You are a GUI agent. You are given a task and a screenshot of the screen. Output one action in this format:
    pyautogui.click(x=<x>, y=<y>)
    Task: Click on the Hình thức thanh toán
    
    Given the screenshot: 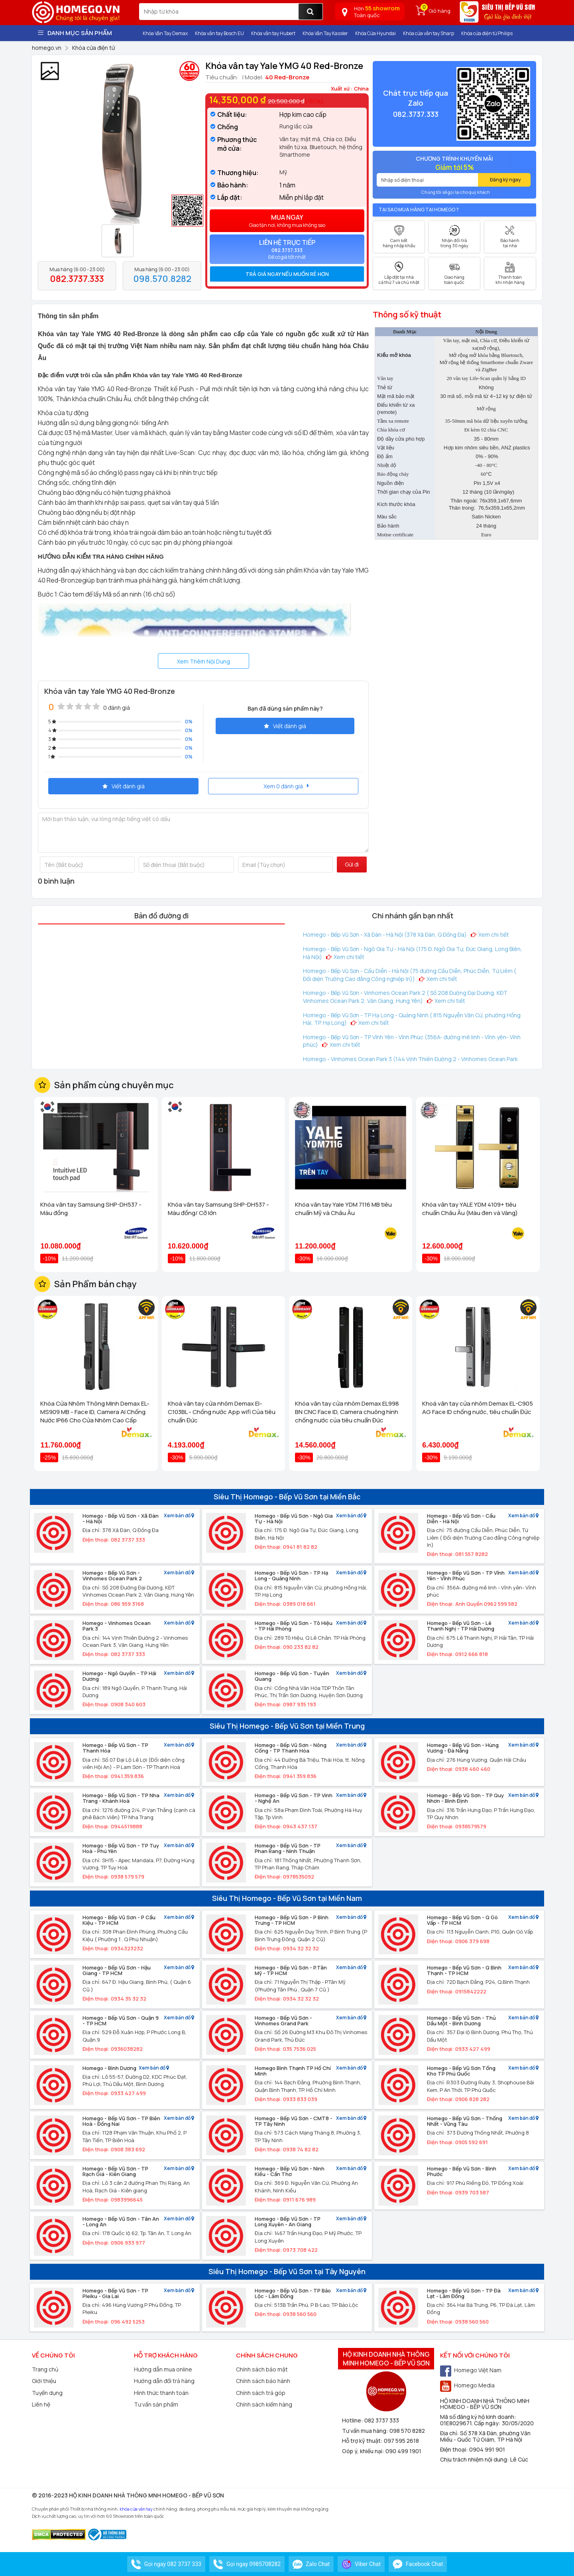 What is the action you would take?
    pyautogui.click(x=161, y=2393)
    